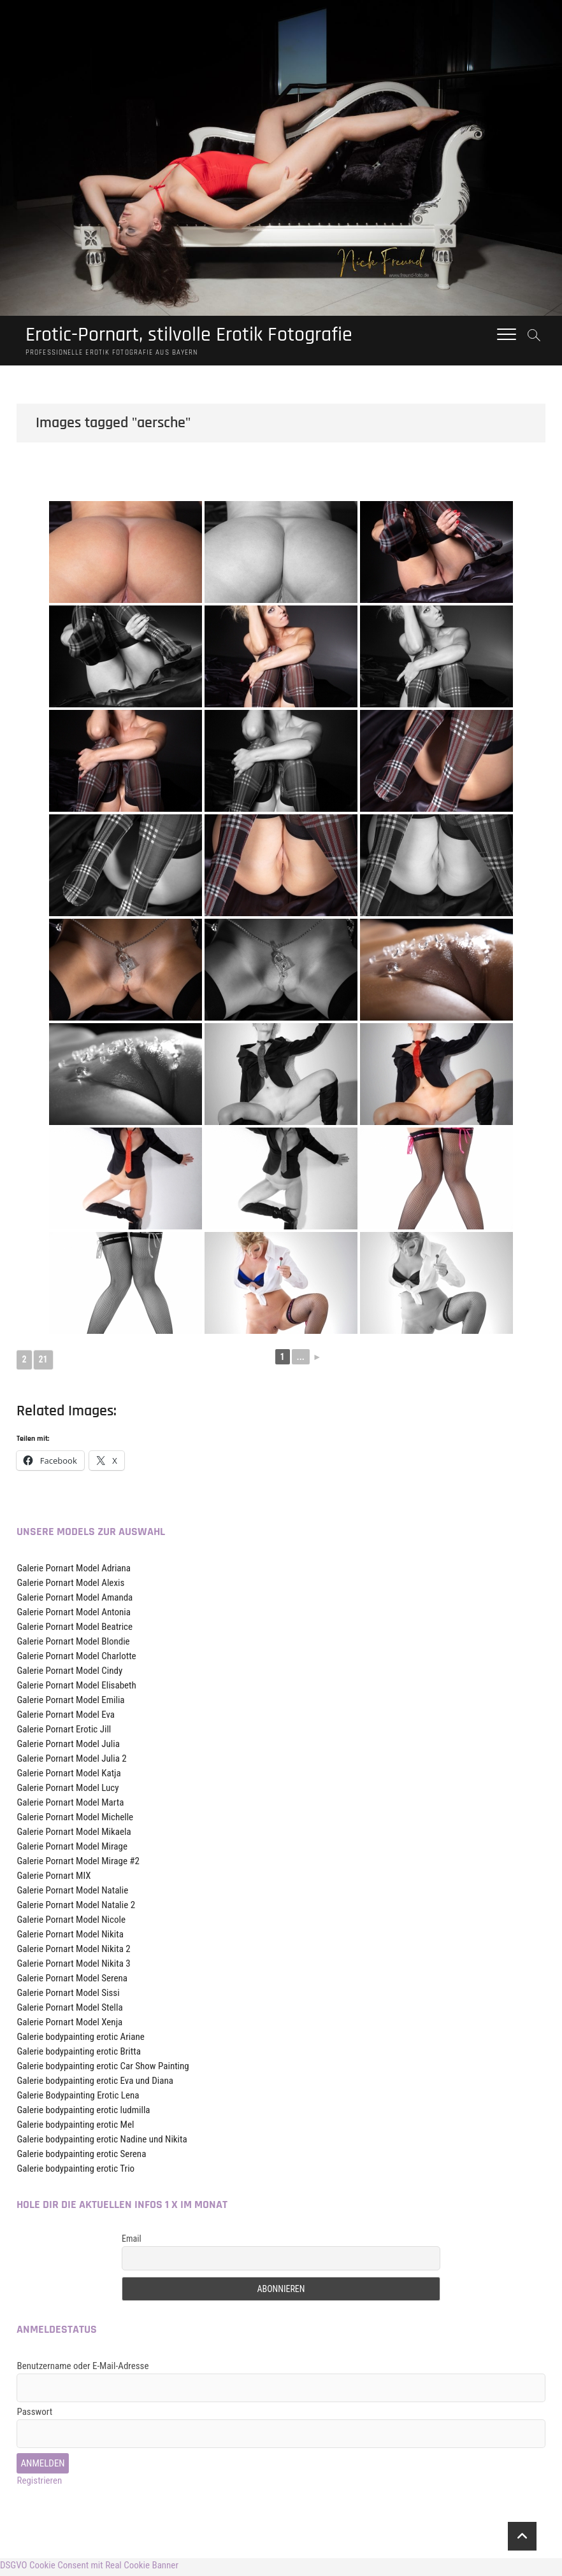  What do you see at coordinates (131, 2242) in the screenshot?
I see `Email` at bounding box center [131, 2242].